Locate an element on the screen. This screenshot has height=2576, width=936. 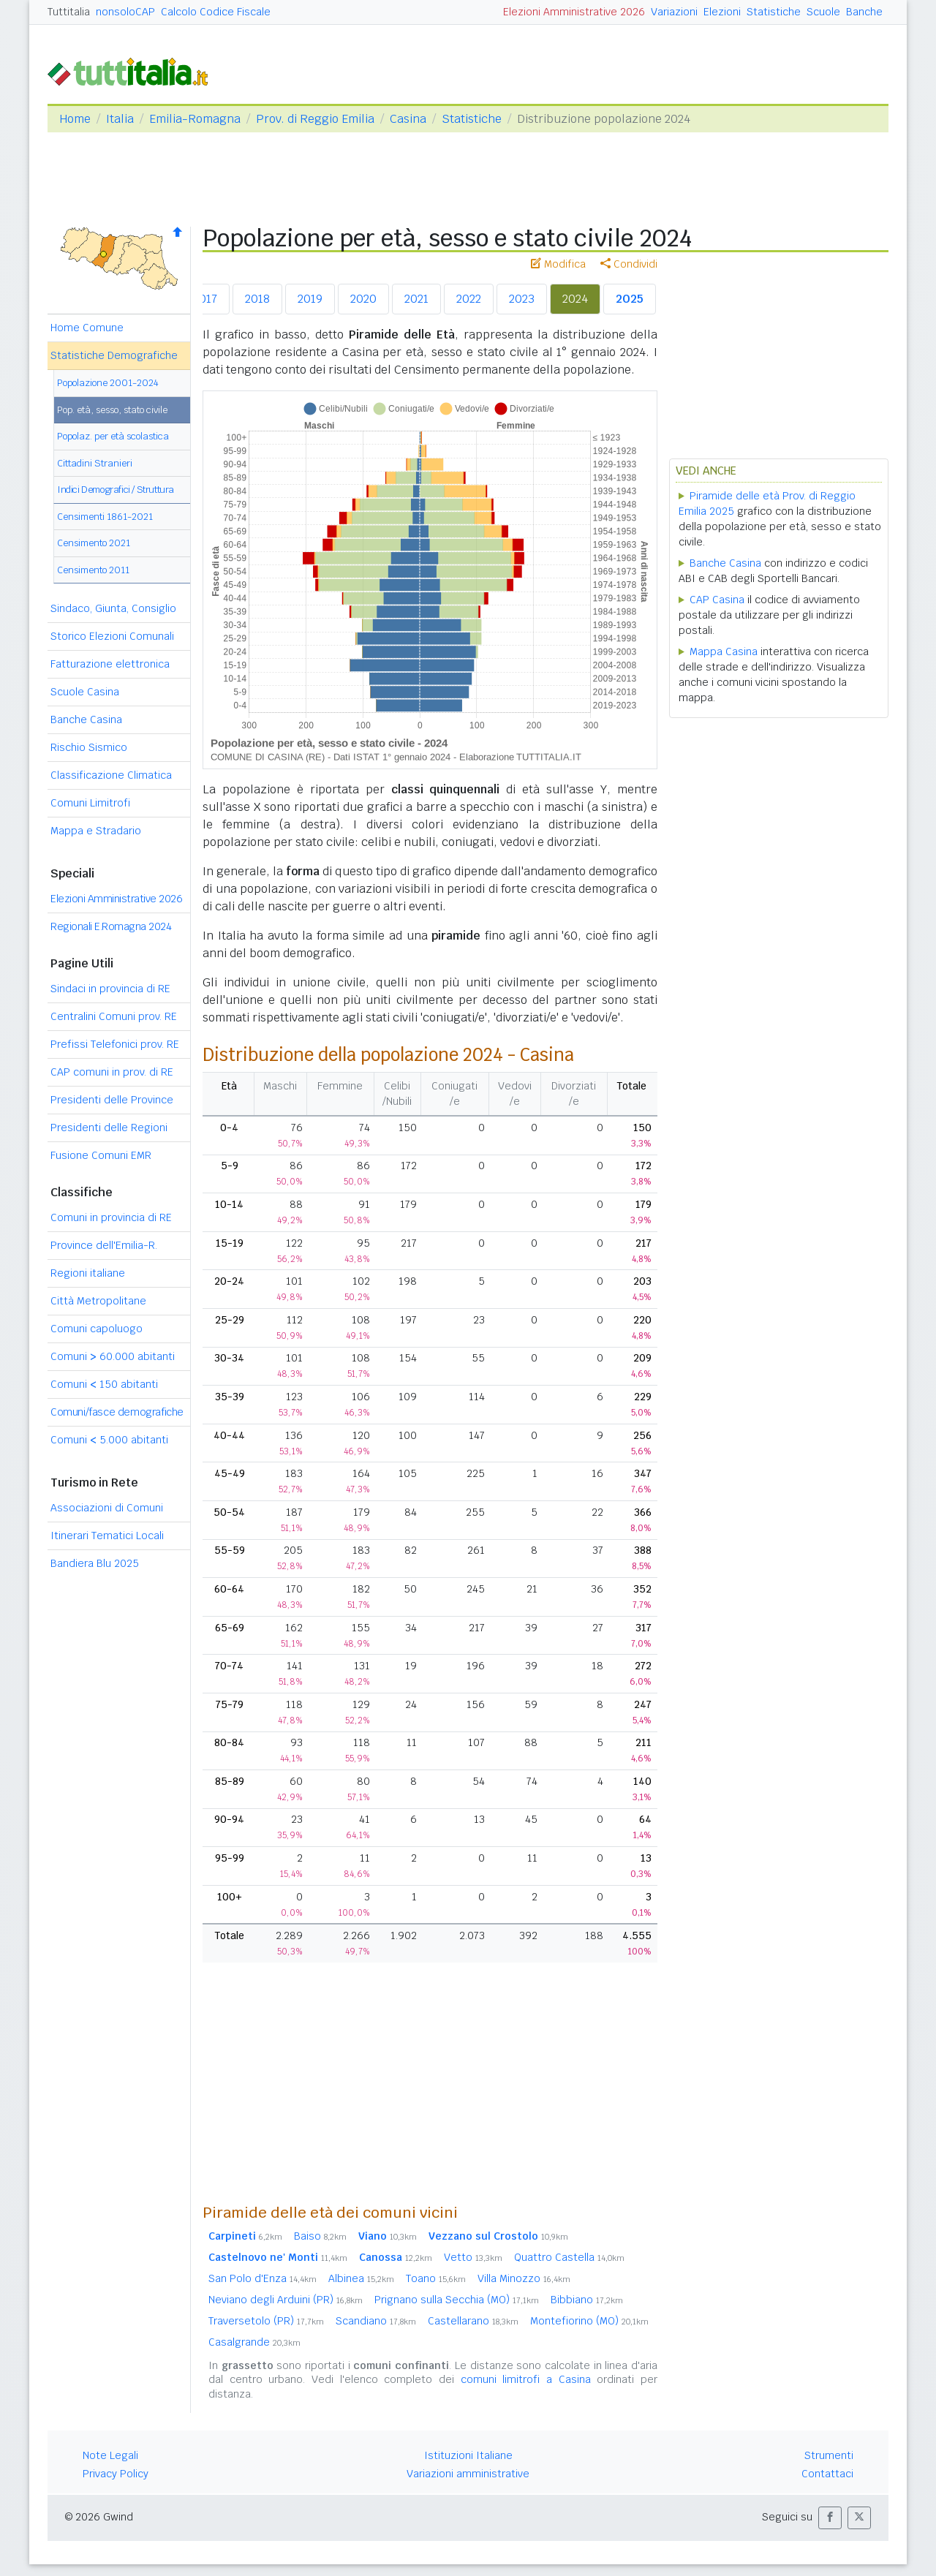
Città Metropolitane is located at coordinates (98, 1300).